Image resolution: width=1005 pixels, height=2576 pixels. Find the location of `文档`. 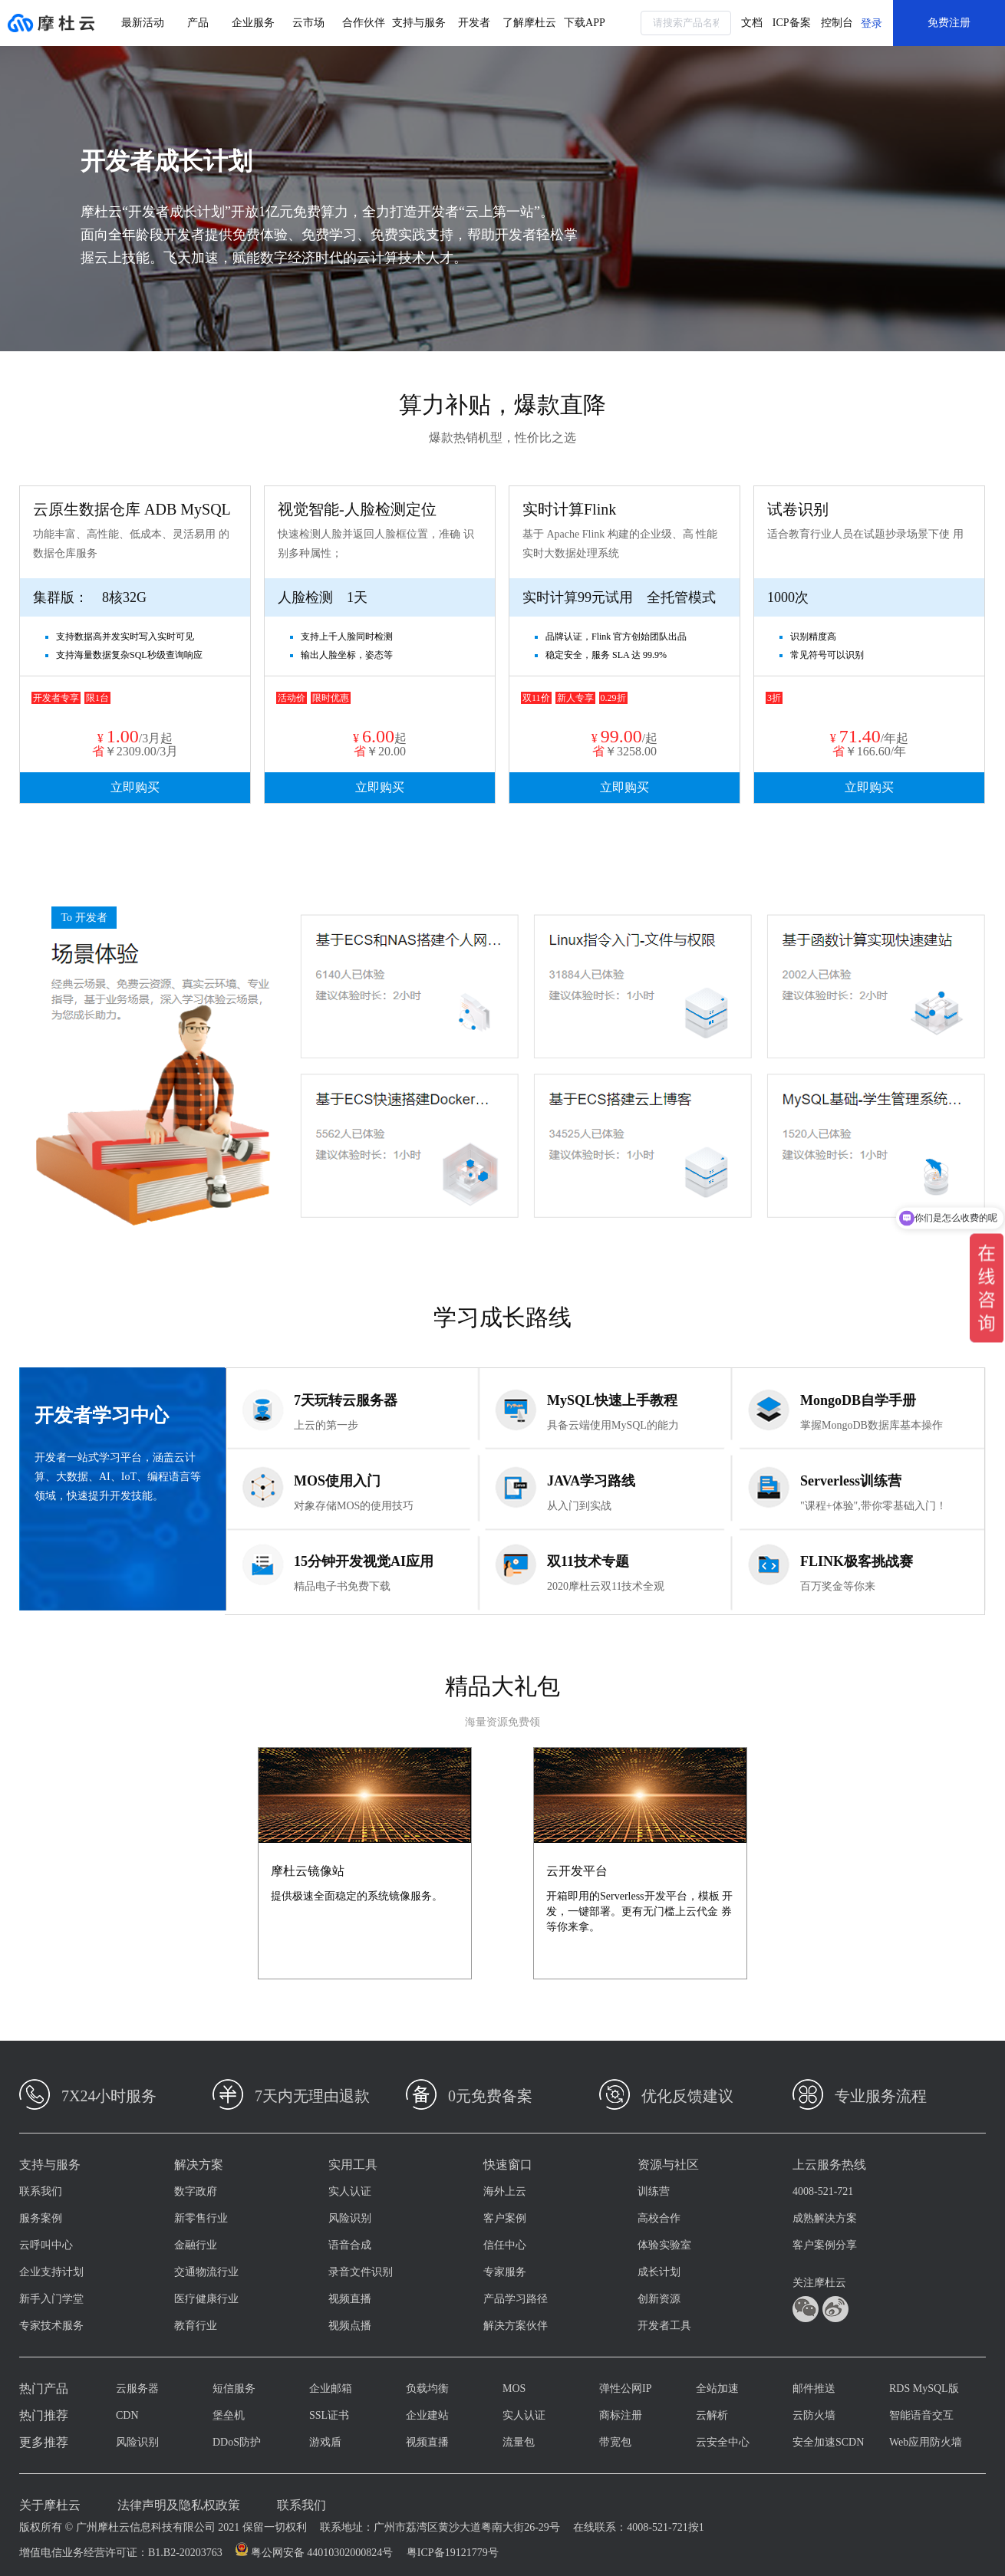

文档 is located at coordinates (752, 22).